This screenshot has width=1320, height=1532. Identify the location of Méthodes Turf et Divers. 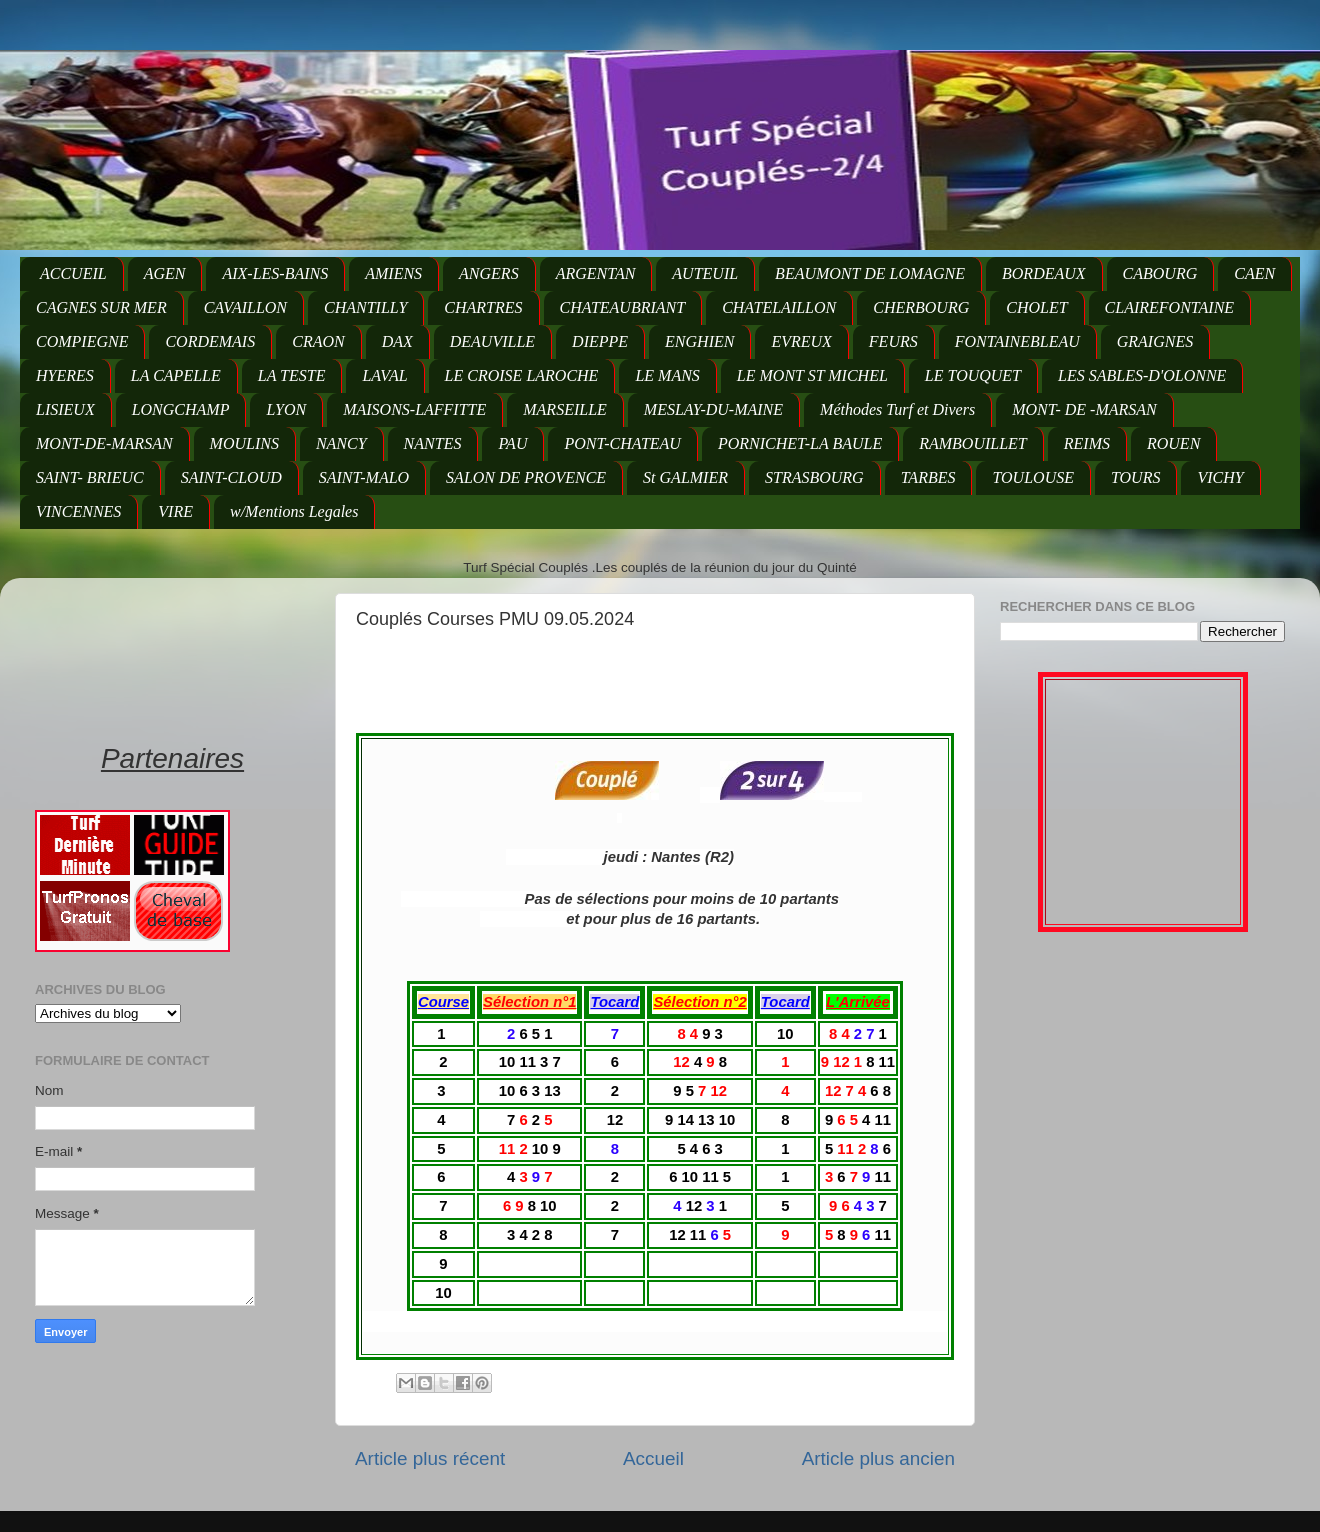
(897, 409).